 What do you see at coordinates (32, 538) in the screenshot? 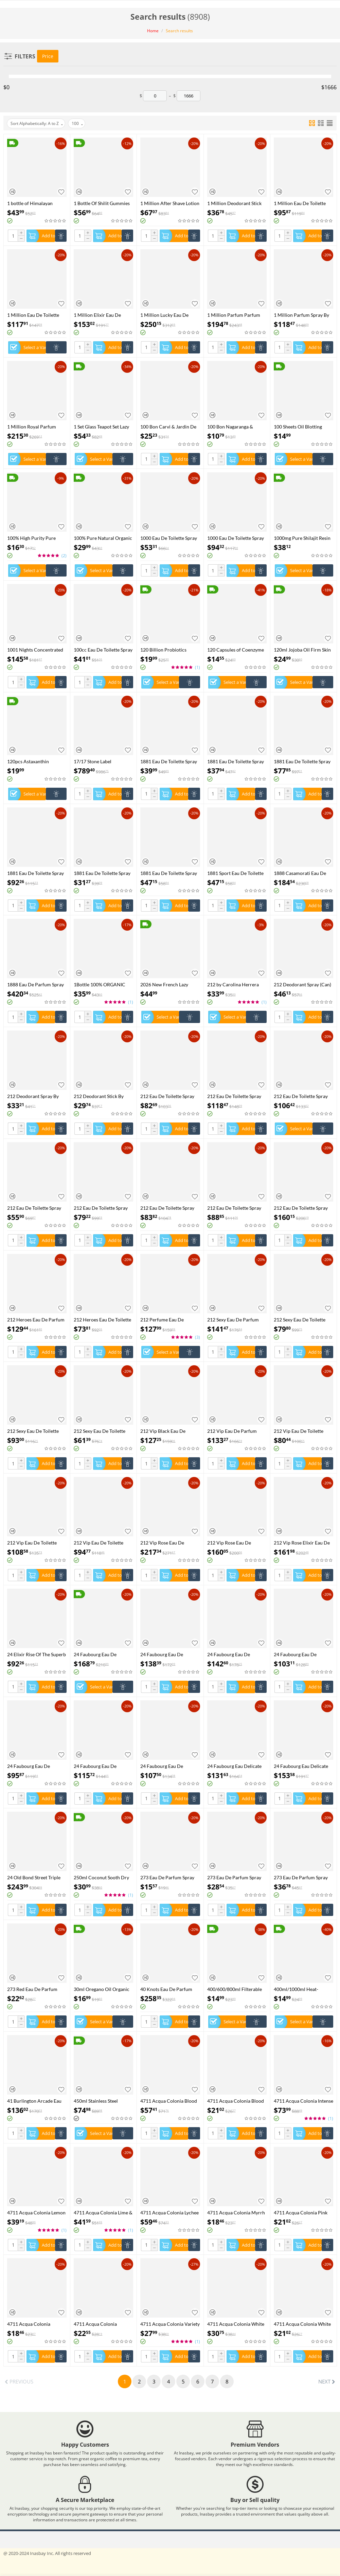
I see `100% High Purity Pure Himalayan Shilajit Resin Shilajit CapsulePaste - Natural Organic Shilajit Minerals & Fulvic Acid` at bounding box center [32, 538].